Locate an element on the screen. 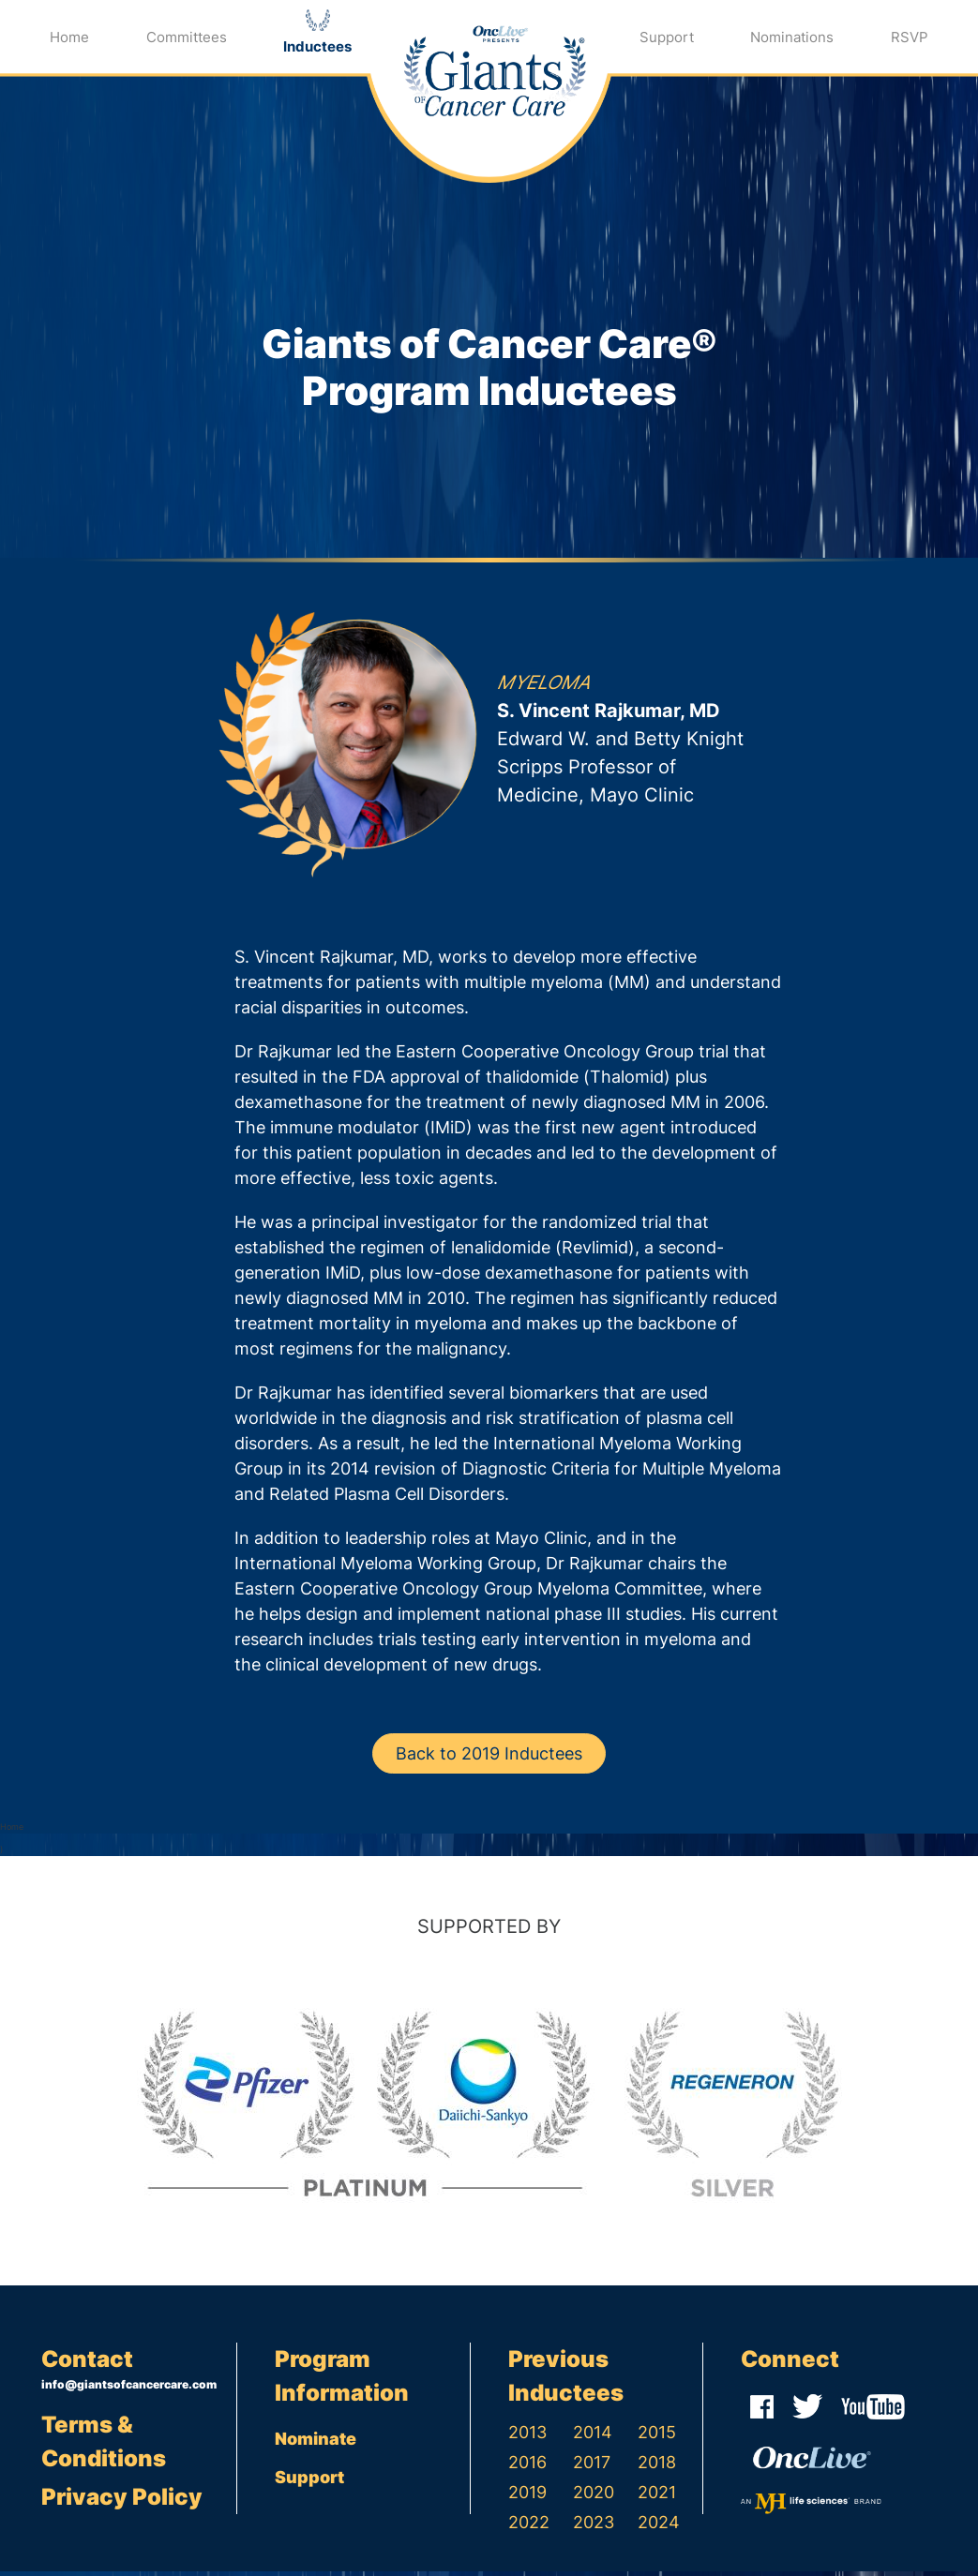  Nominate is located at coordinates (315, 2443).